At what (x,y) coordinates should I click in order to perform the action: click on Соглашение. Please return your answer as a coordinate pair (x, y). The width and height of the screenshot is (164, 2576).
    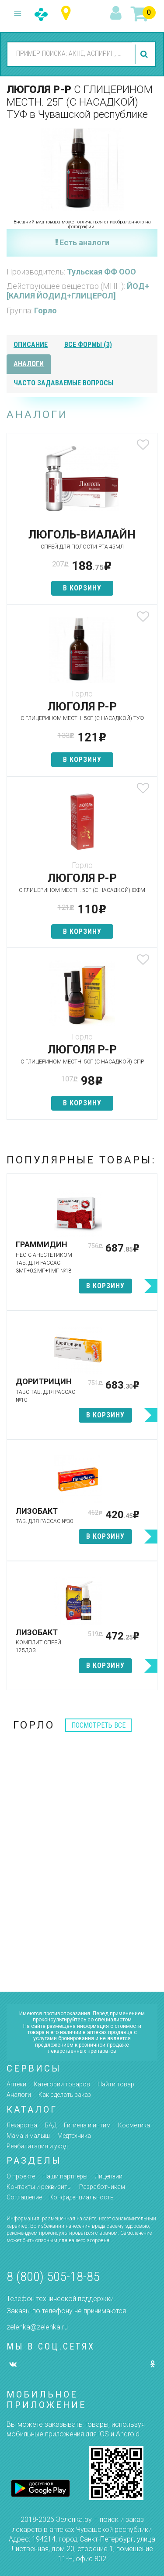
    Looking at the image, I should click on (24, 2197).